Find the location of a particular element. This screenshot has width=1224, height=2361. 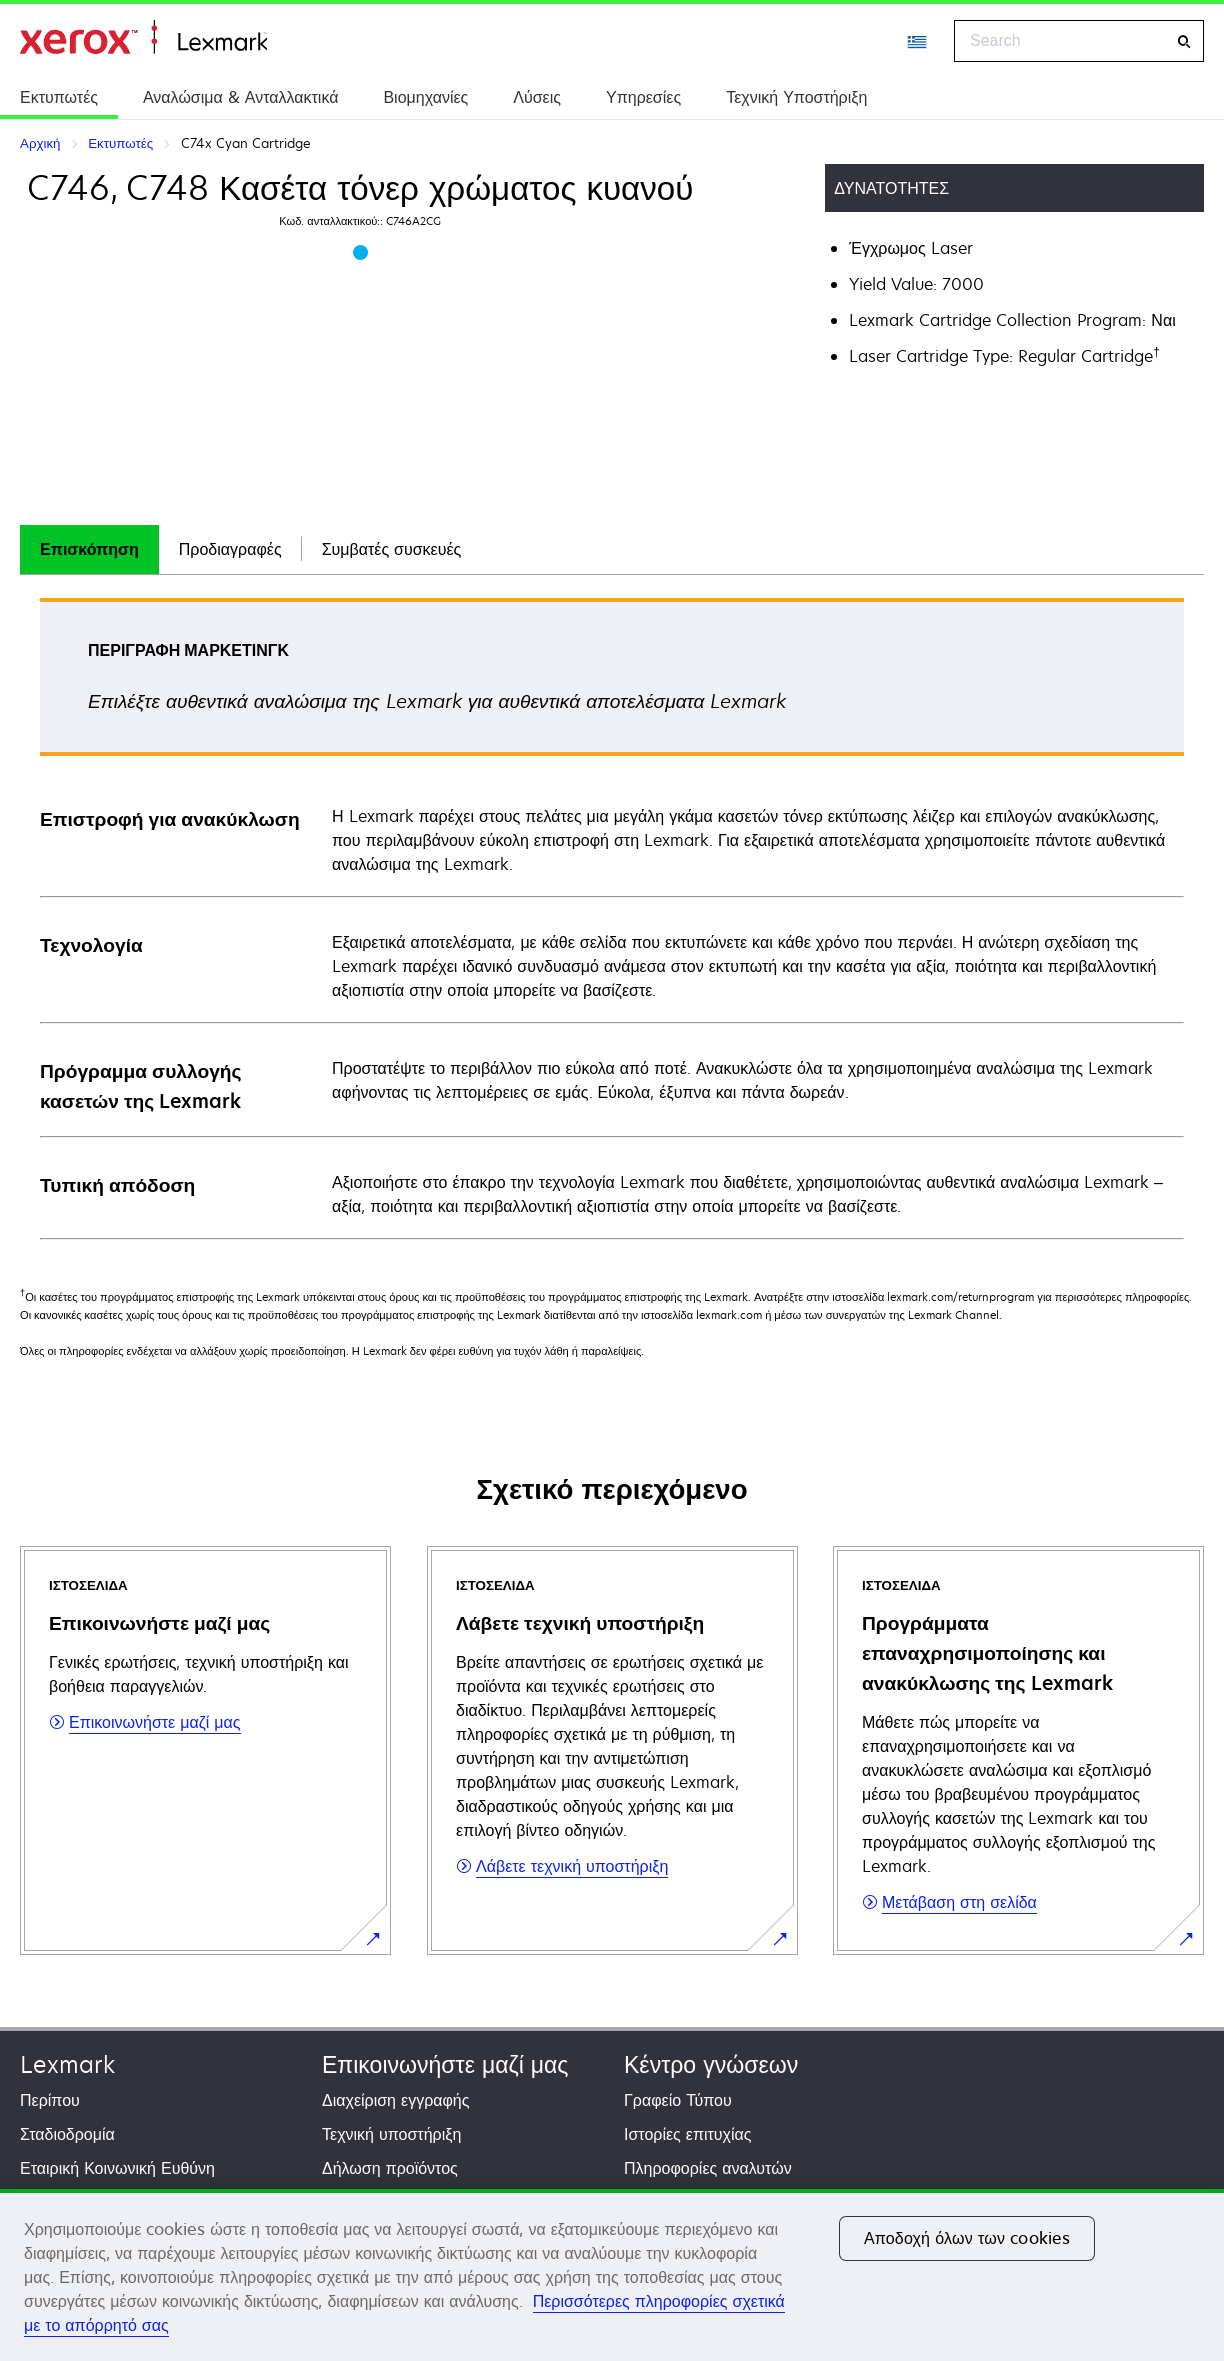

Ιστορίες επιτυχίας is located at coordinates (688, 2134).